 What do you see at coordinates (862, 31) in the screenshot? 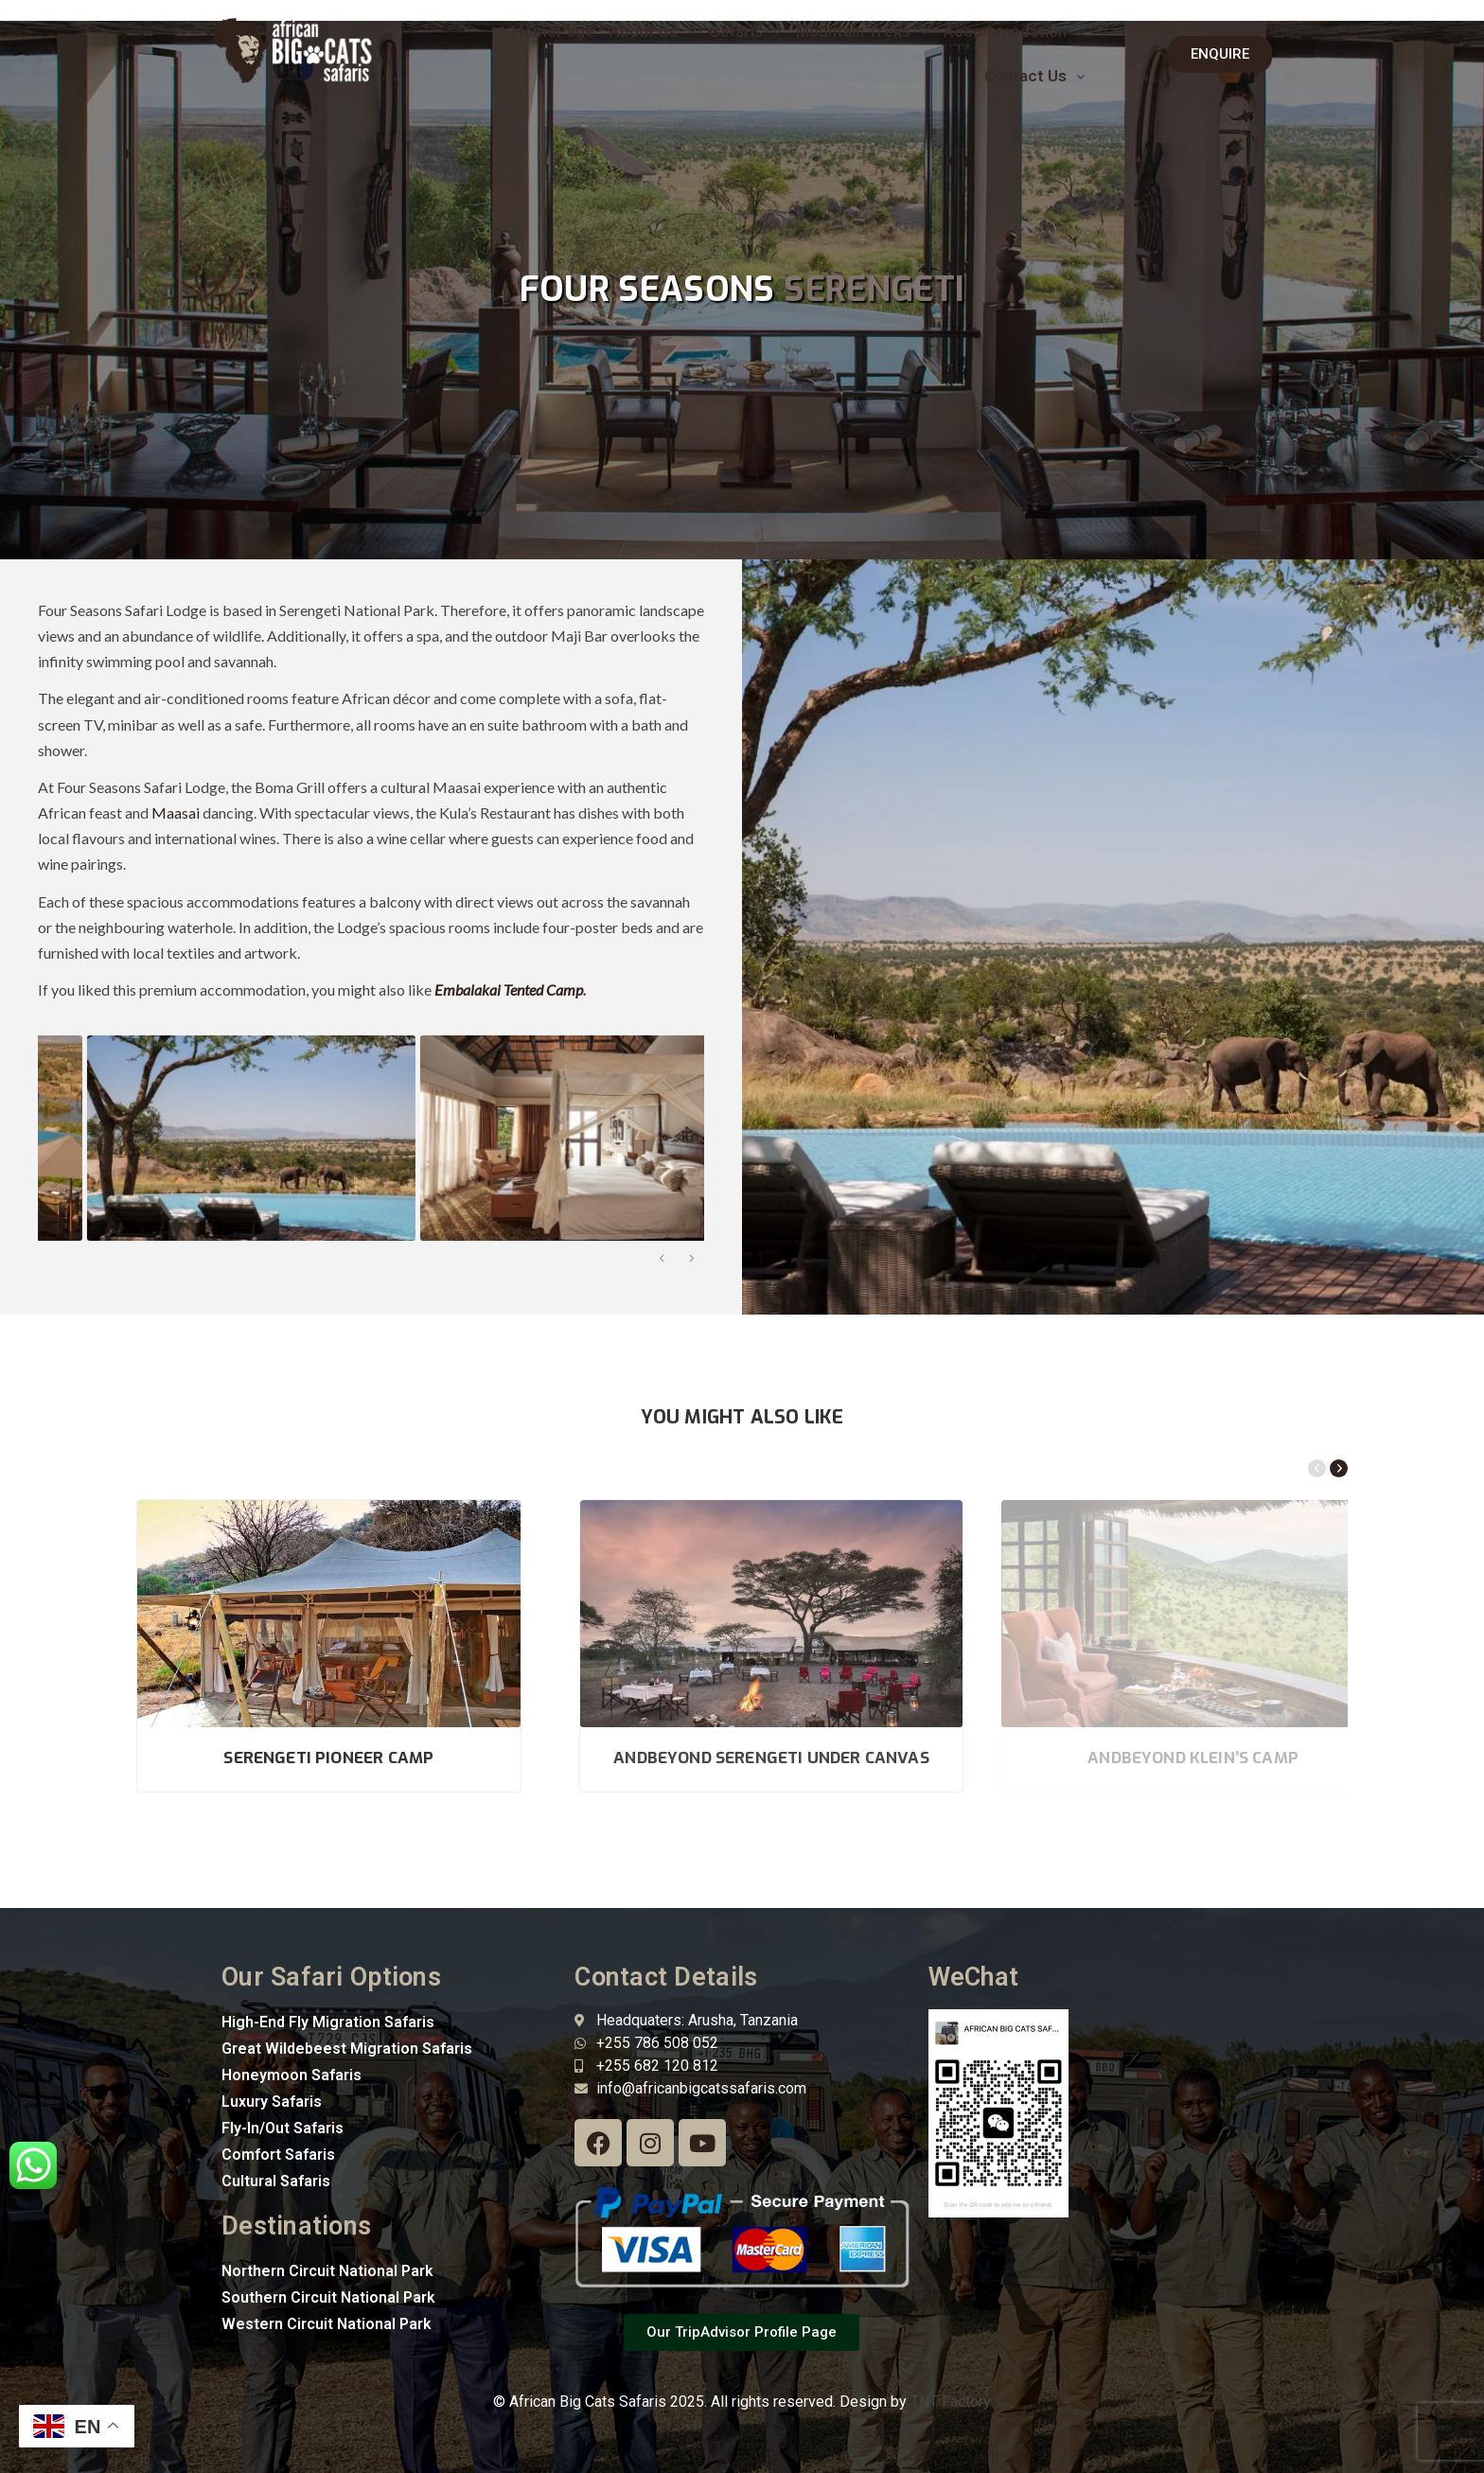
I see `Mountain Treks` at bounding box center [862, 31].